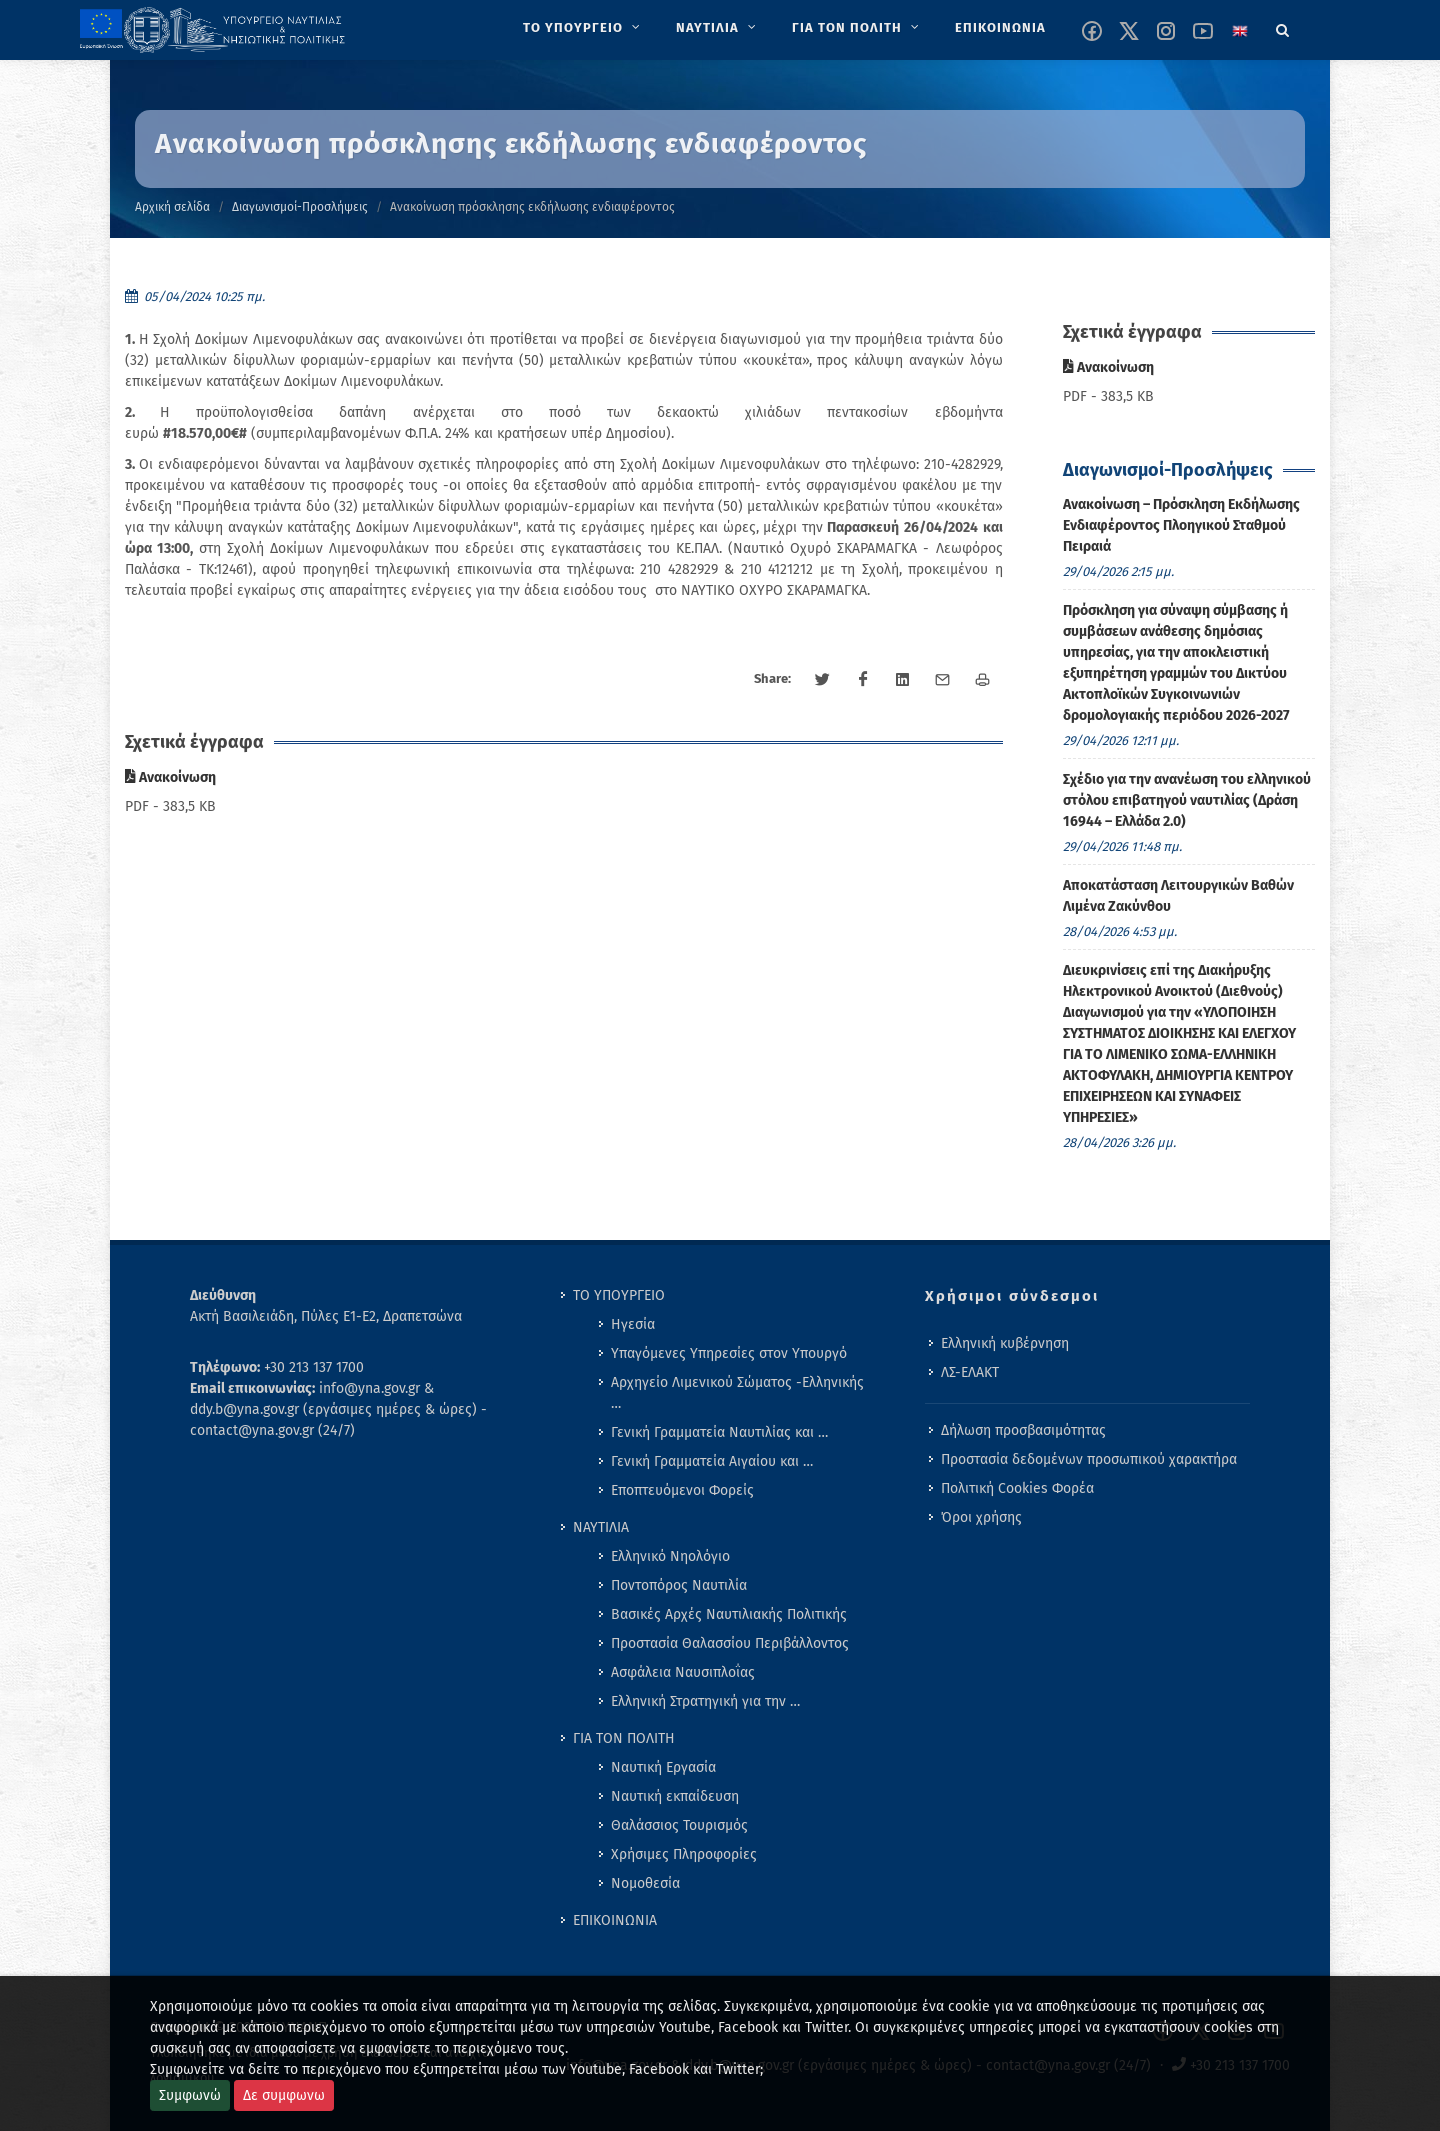 This screenshot has height=2131, width=1440. I want to click on Υπαγόμενες Υπηρεσίες στον Υπουργό [menuitem], so click(729, 1353).